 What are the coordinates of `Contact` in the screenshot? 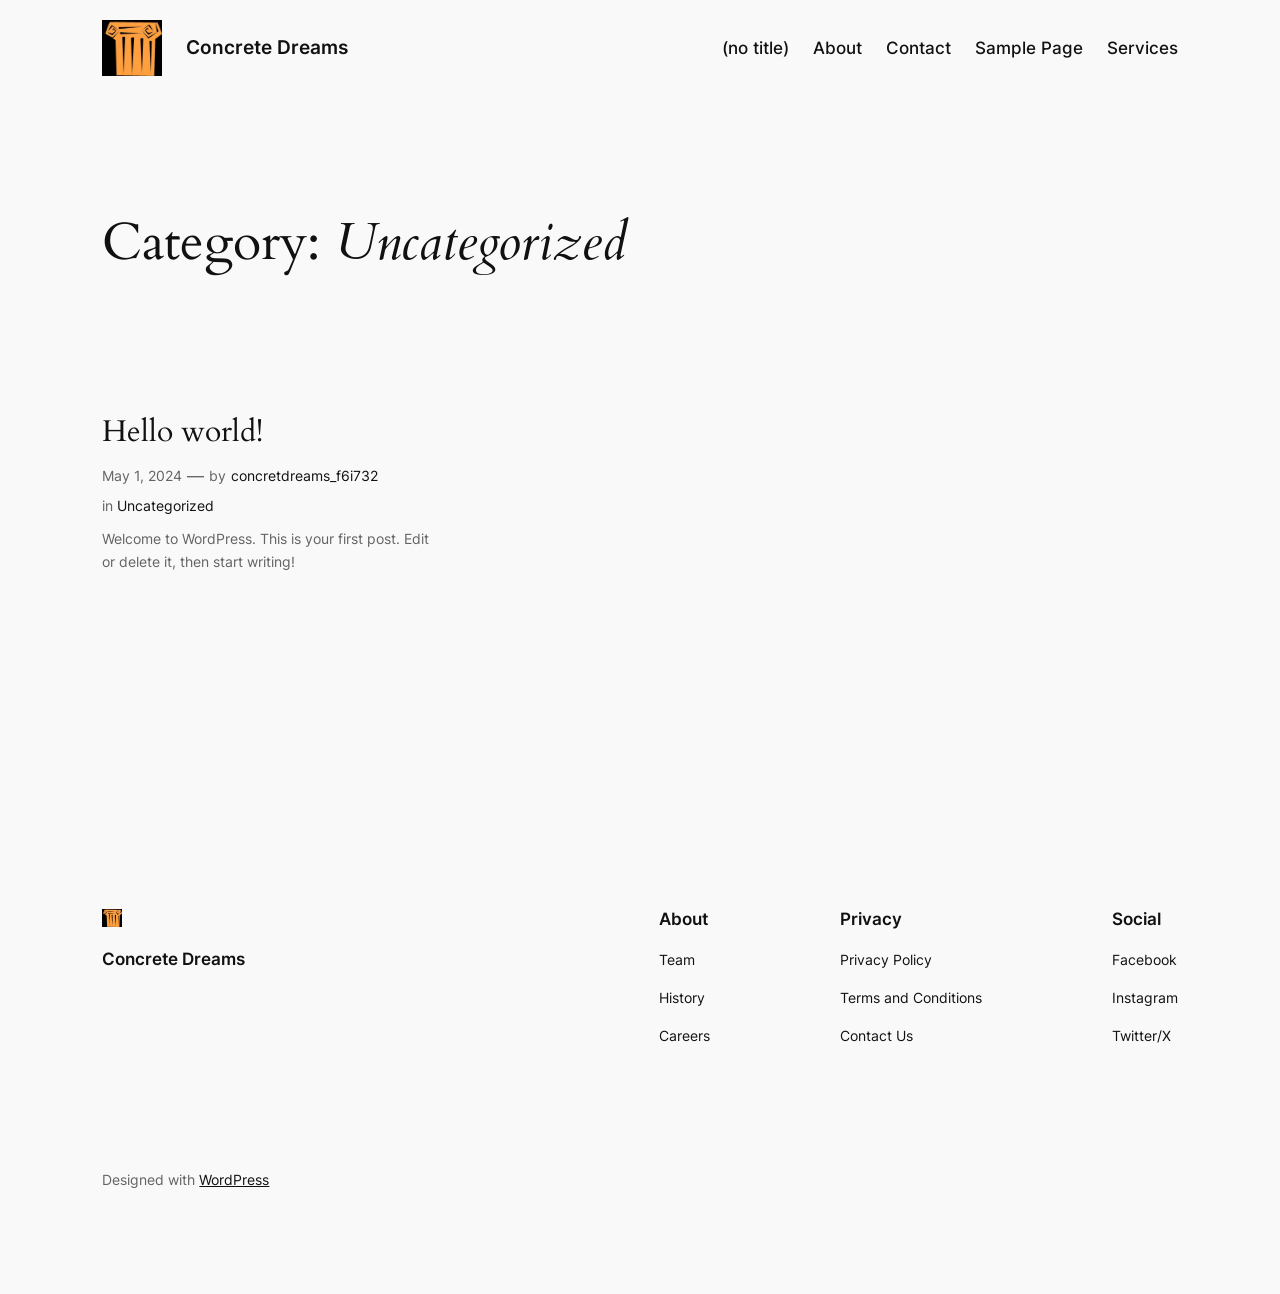 It's located at (918, 48).